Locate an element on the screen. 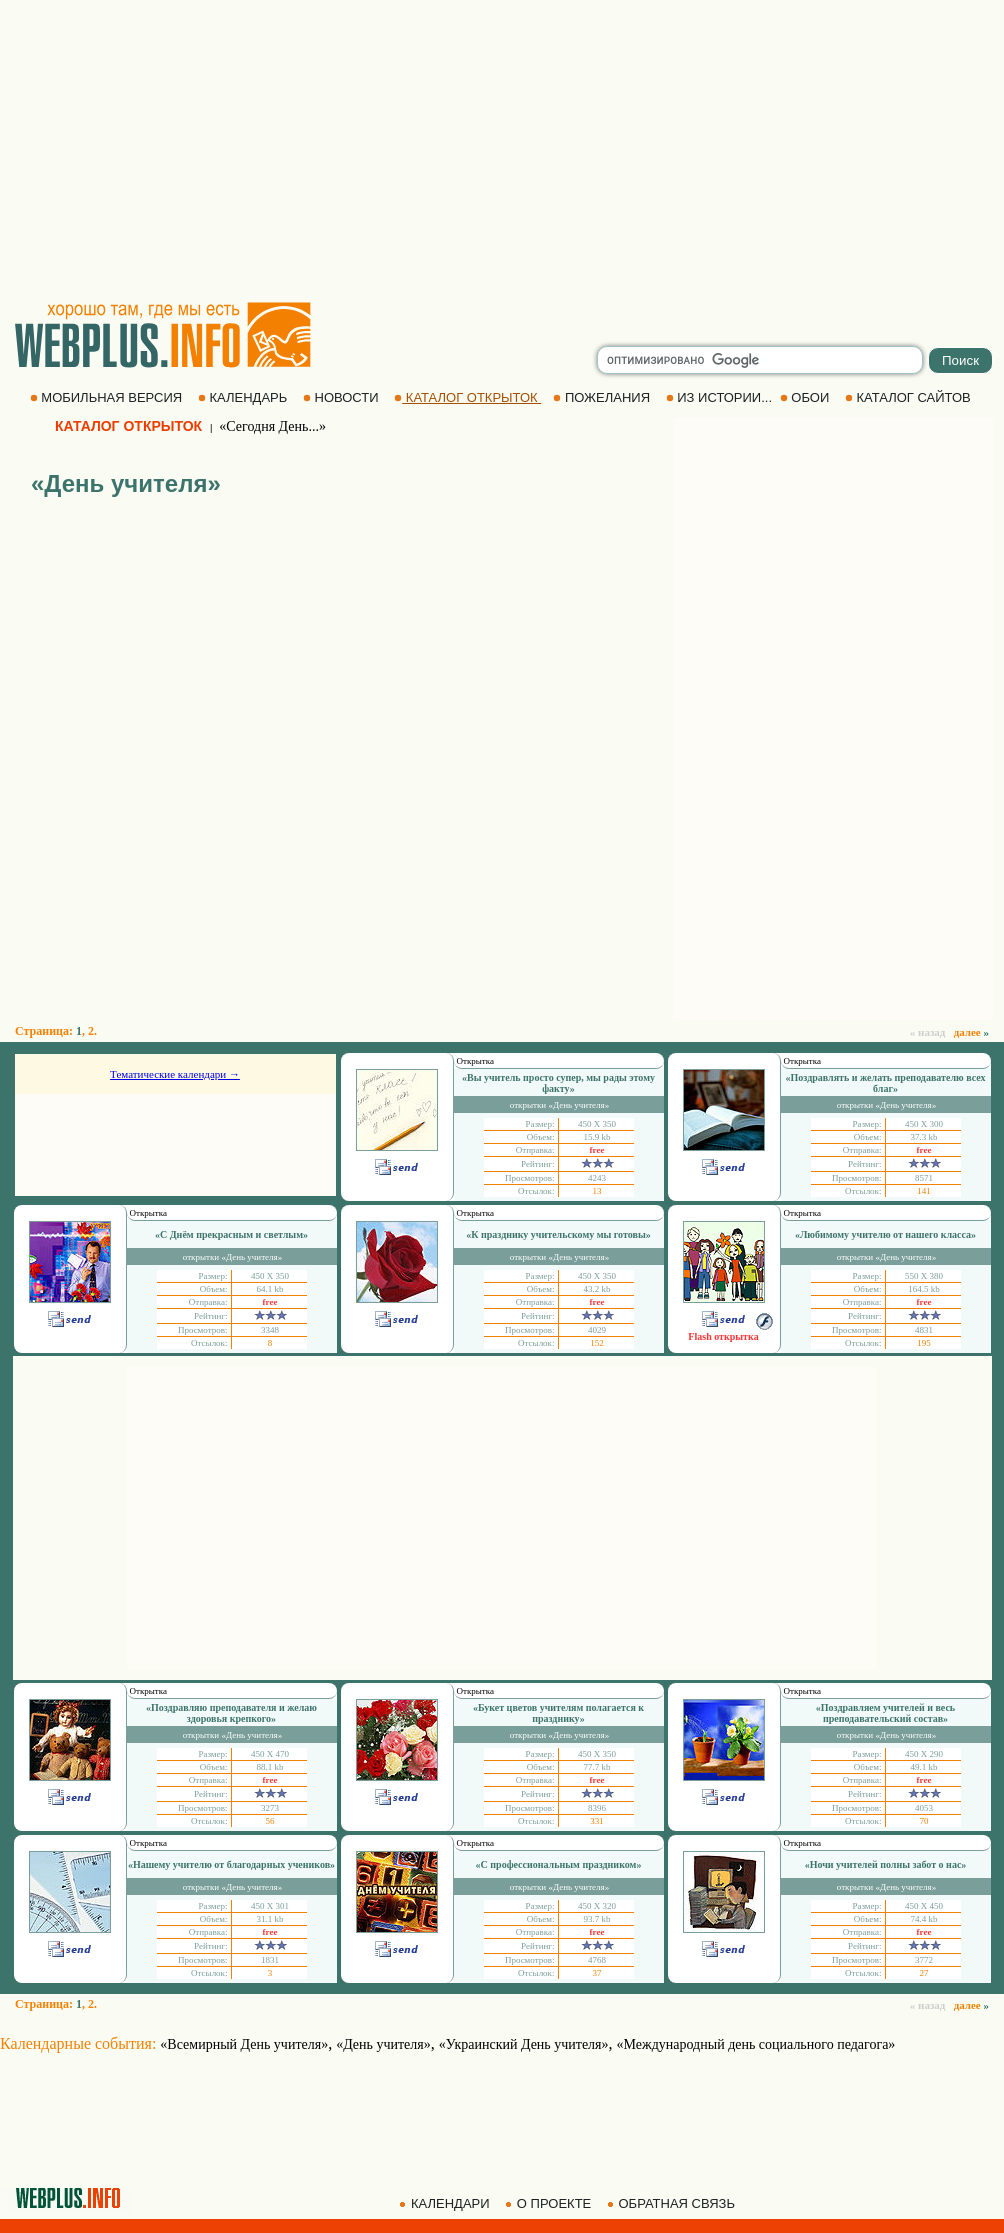 The width and height of the screenshot is (1004, 2233). МОБИЛЬНАЯ ВЕРСИЯ is located at coordinates (108, 397).